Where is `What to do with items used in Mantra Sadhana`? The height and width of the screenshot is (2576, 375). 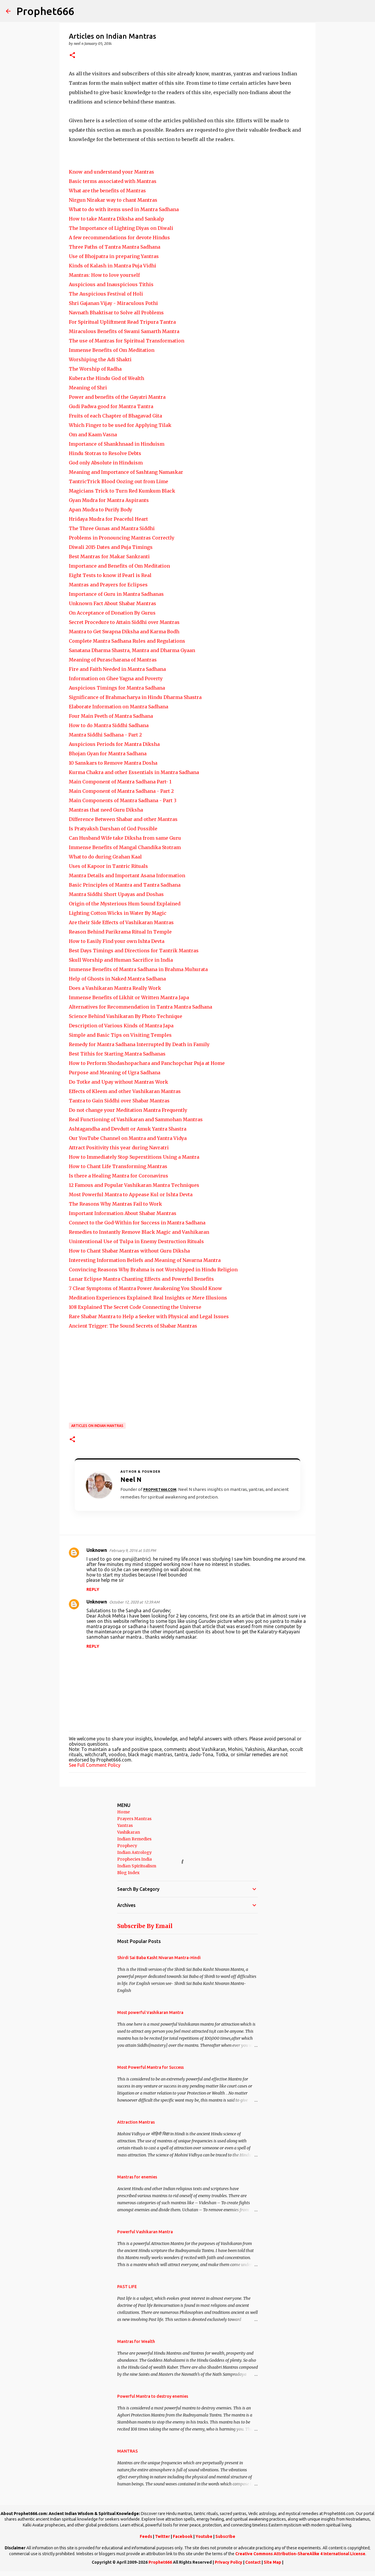
What to do with items used in Mantra Sadhana is located at coordinates (124, 209).